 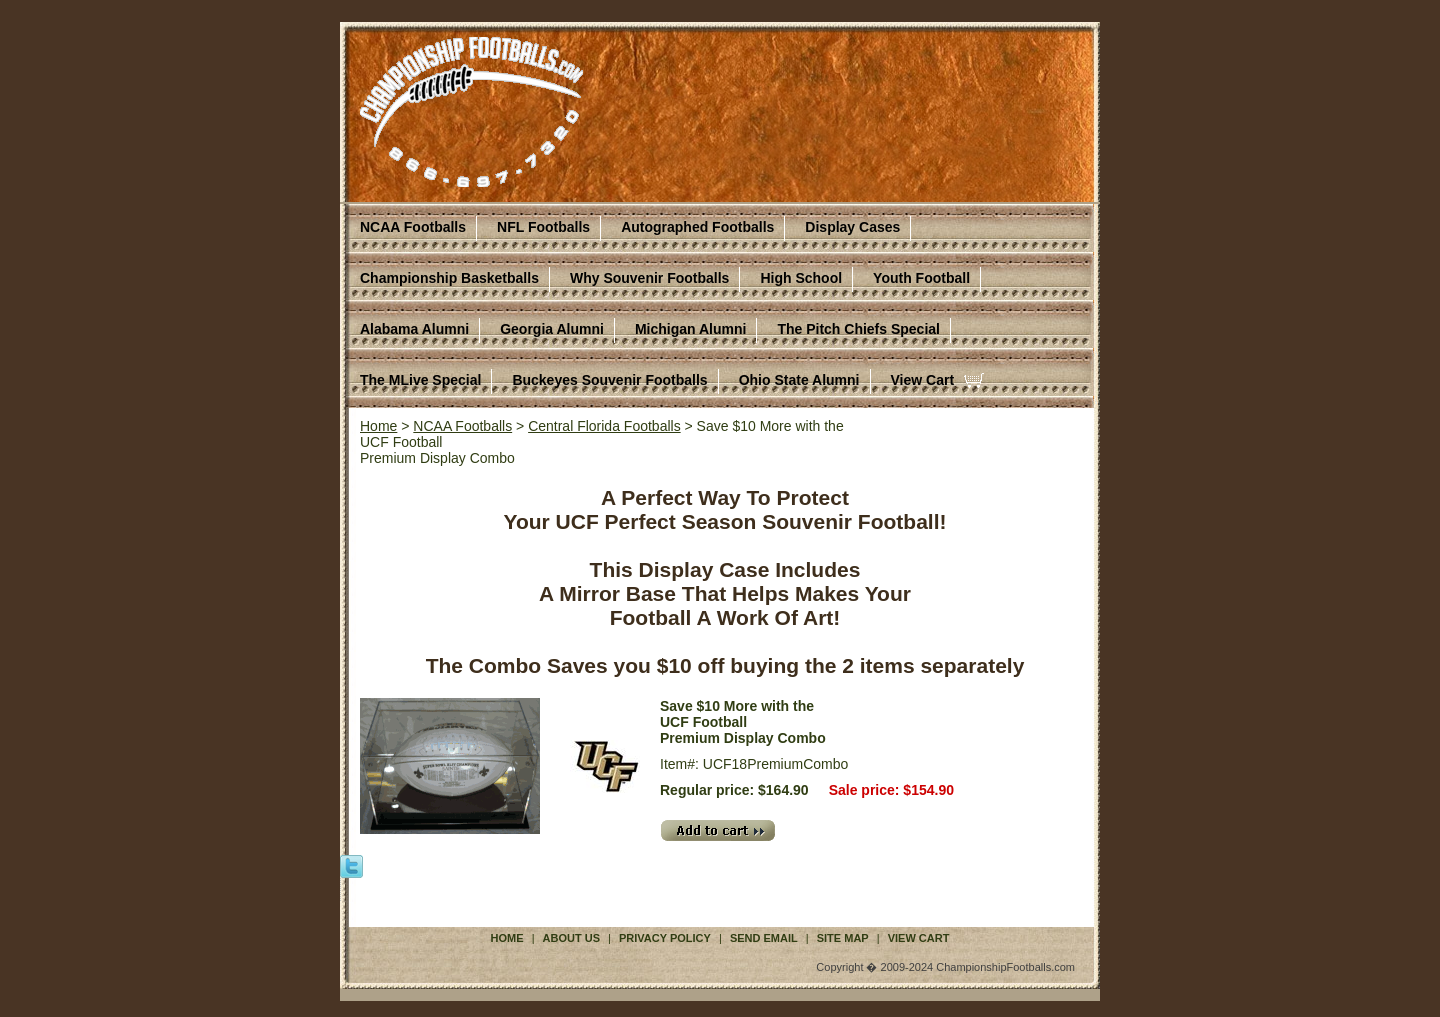 What do you see at coordinates (414, 329) in the screenshot?
I see `Alabama Alumni` at bounding box center [414, 329].